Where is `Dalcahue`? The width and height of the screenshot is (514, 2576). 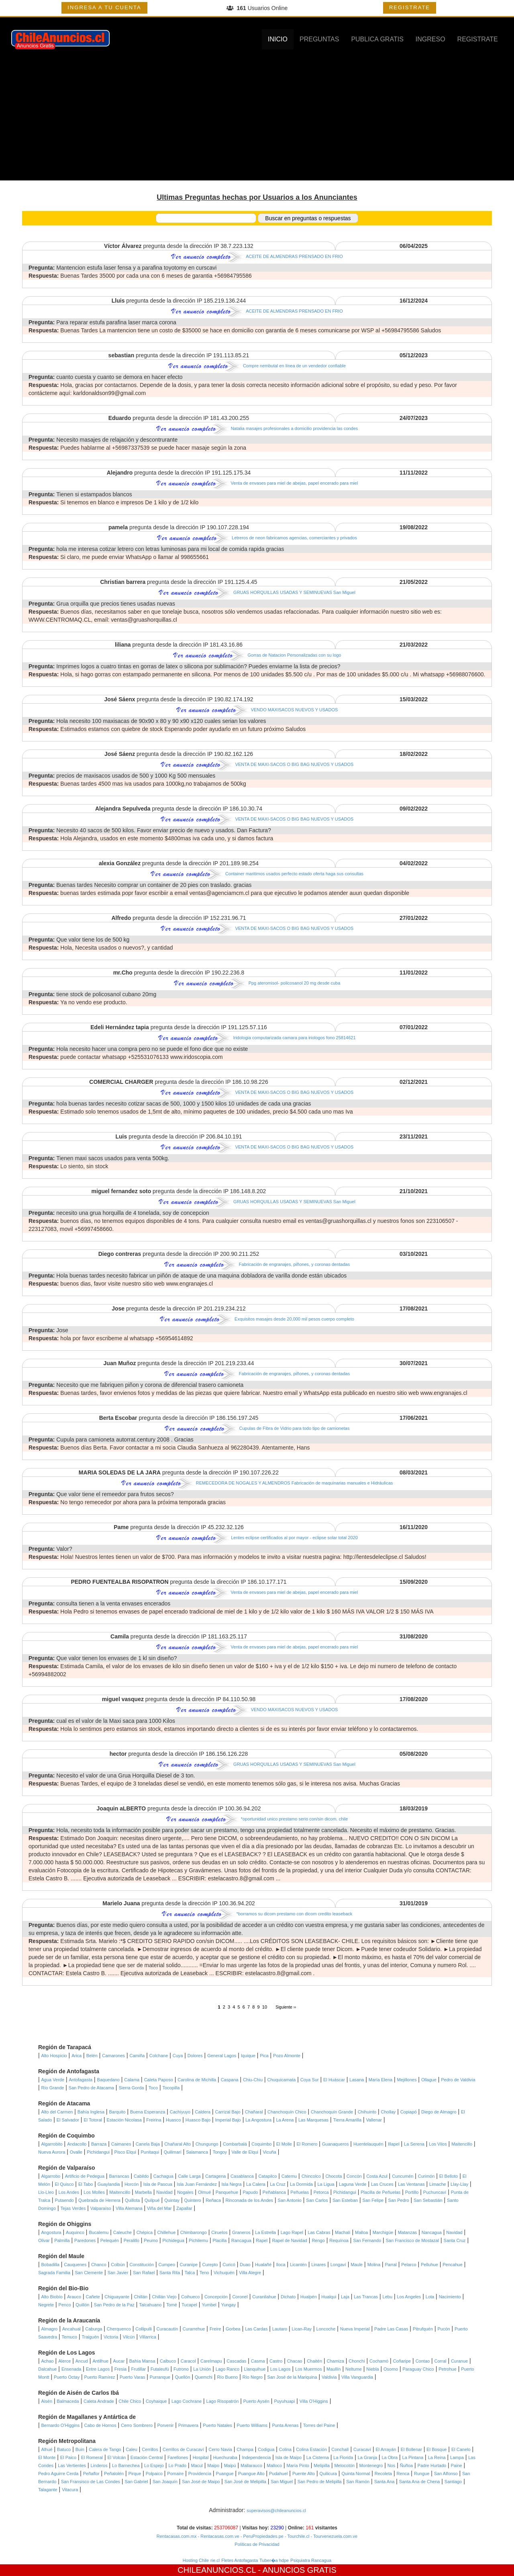
Dalcahue is located at coordinates (47, 2369).